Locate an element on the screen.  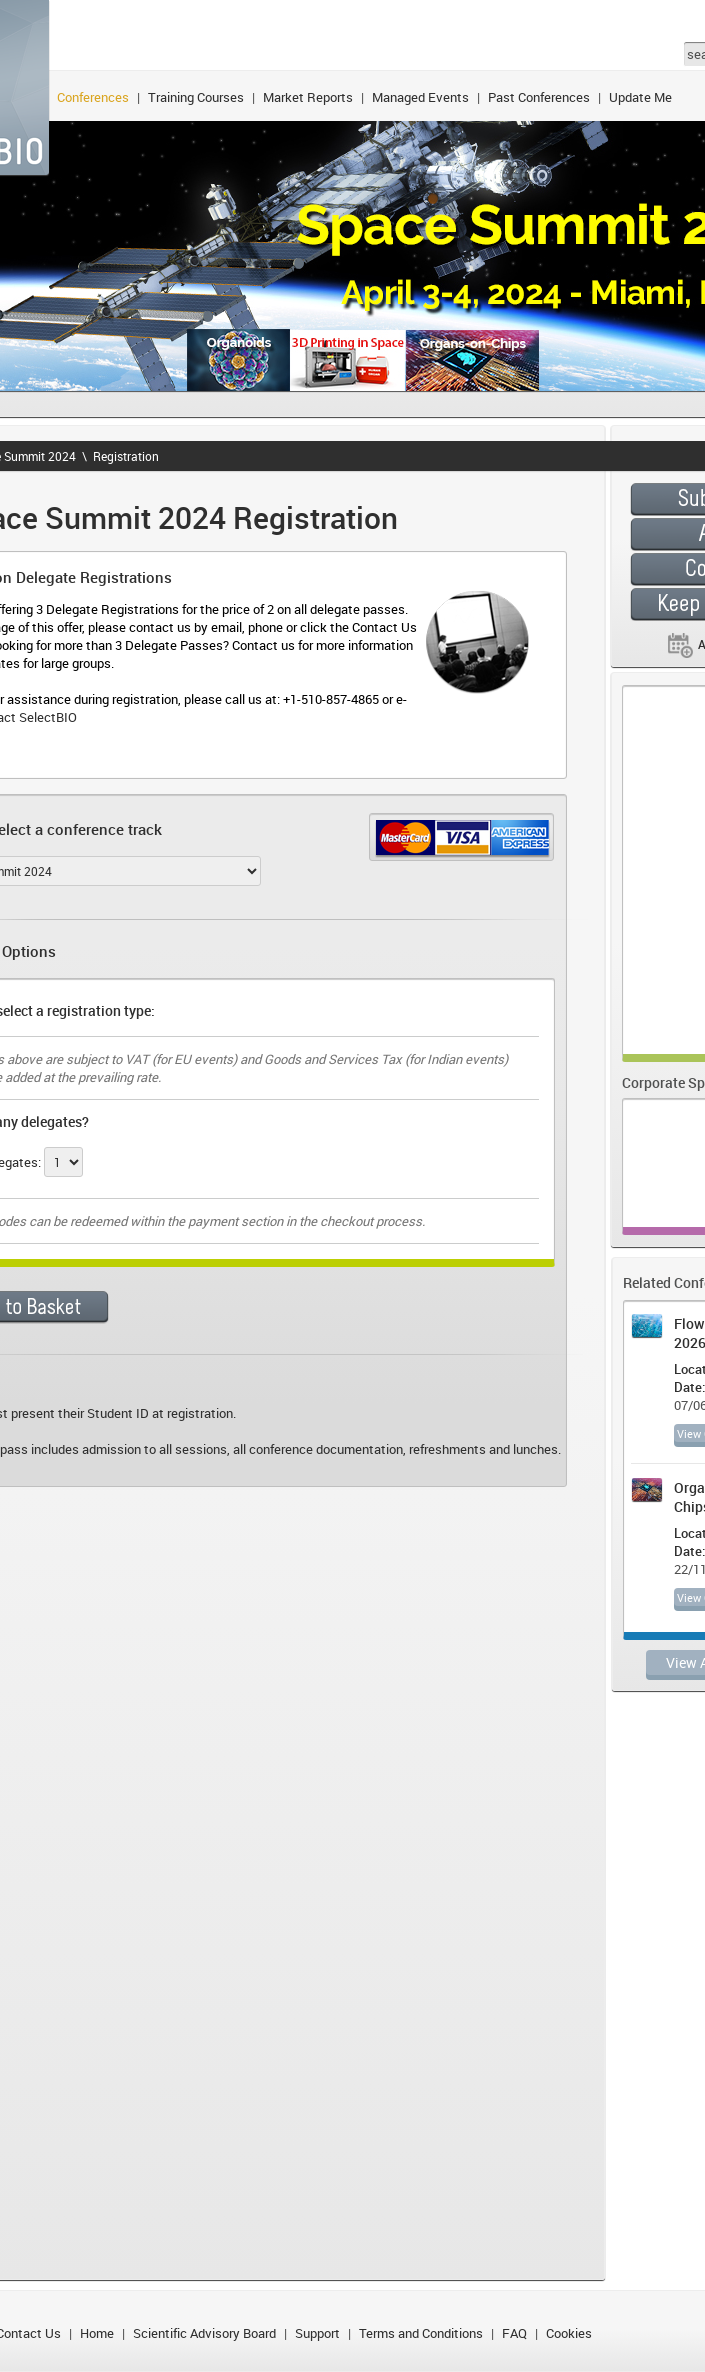
Update Me is located at coordinates (640, 97).